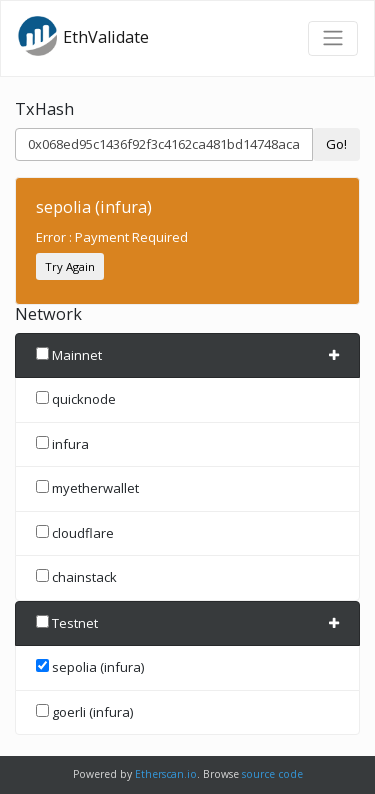 This screenshot has width=375, height=794. Describe the element at coordinates (70, 266) in the screenshot. I see `Try Again` at that location.